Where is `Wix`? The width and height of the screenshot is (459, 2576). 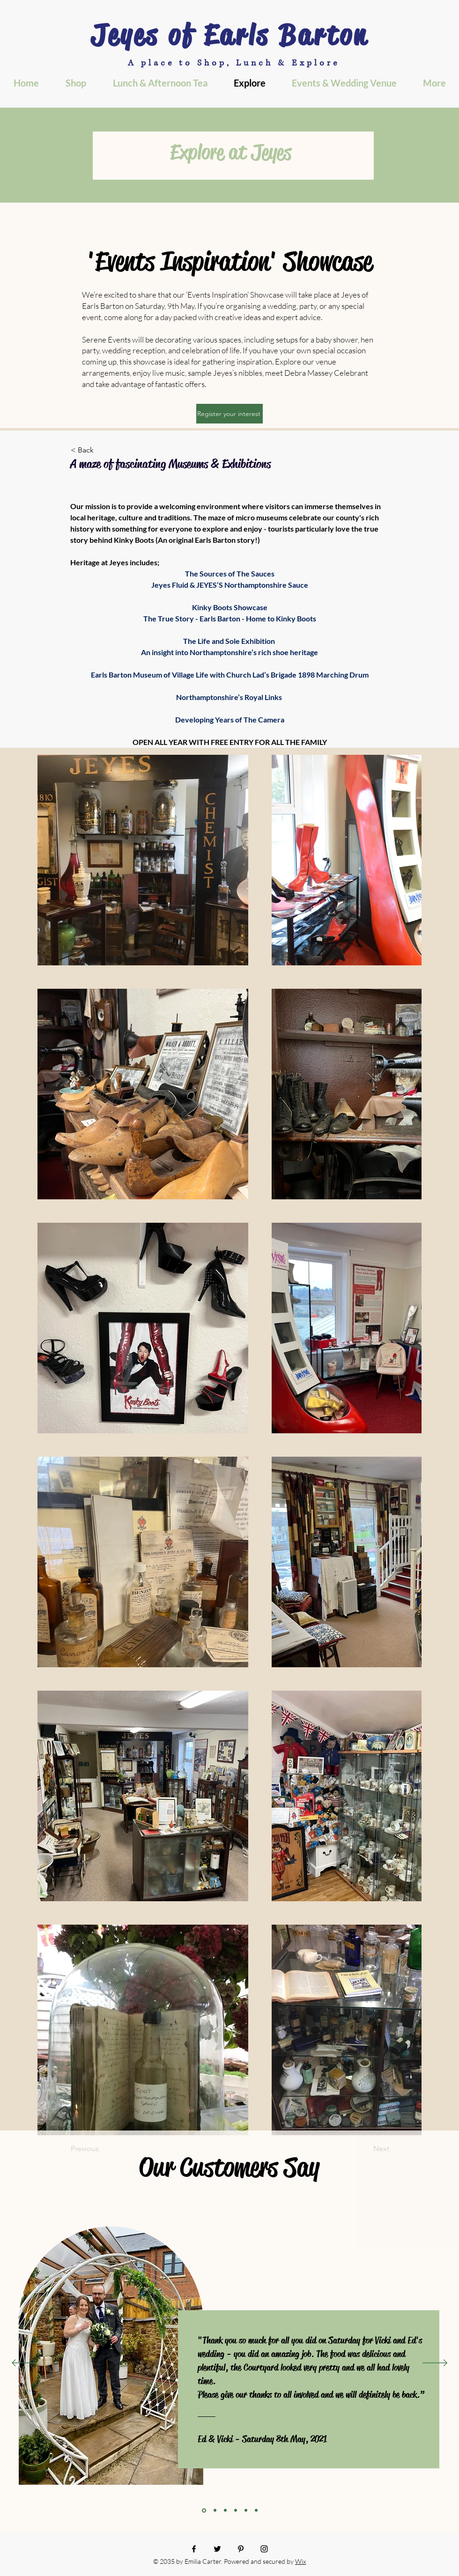 Wix is located at coordinates (300, 2561).